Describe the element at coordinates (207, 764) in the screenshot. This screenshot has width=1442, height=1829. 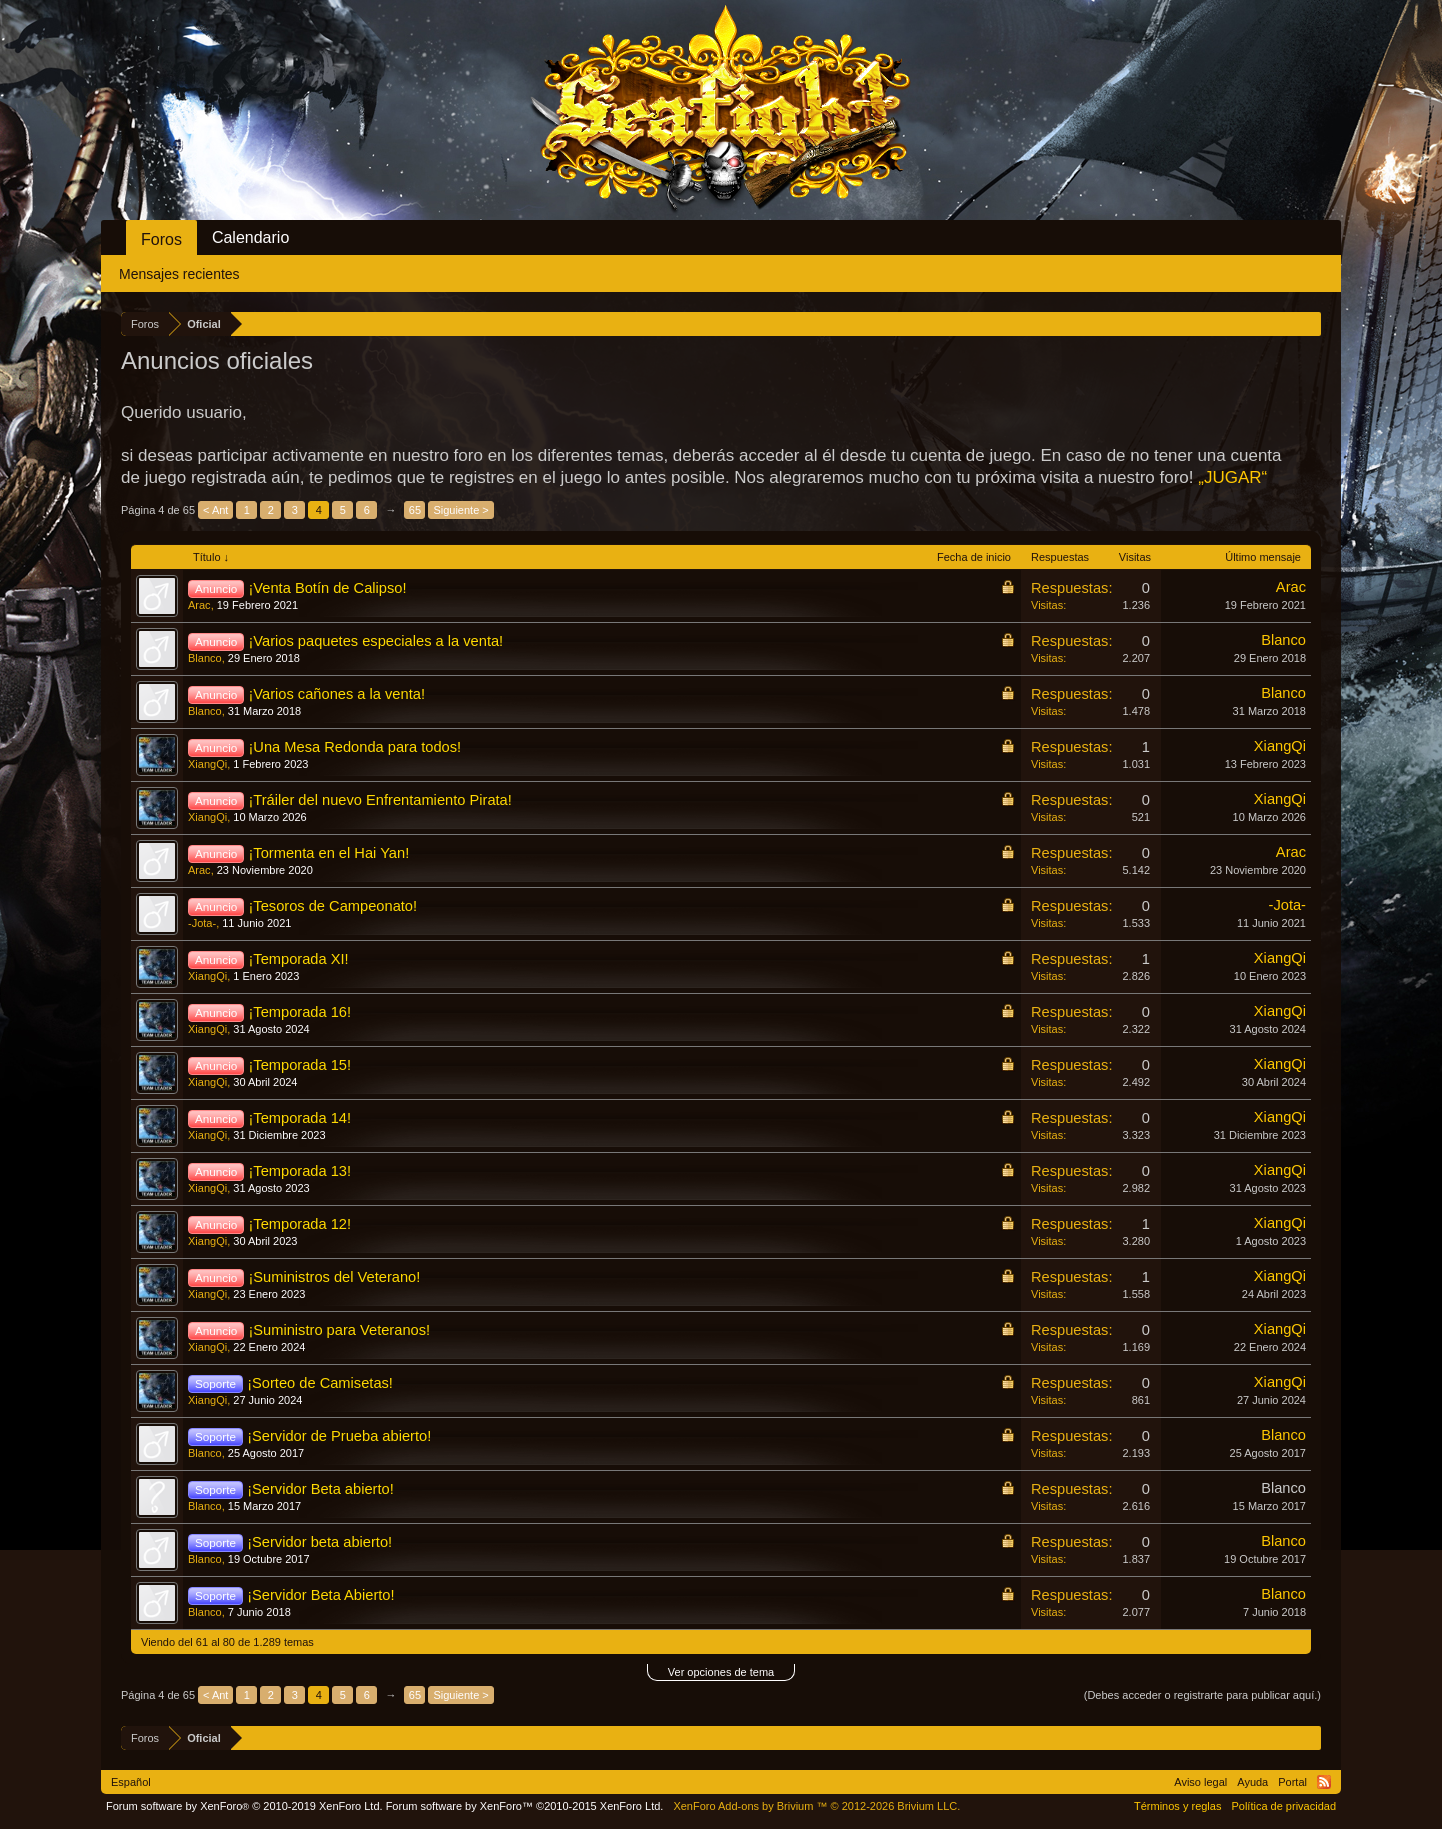
I see `XiangQi` at that location.